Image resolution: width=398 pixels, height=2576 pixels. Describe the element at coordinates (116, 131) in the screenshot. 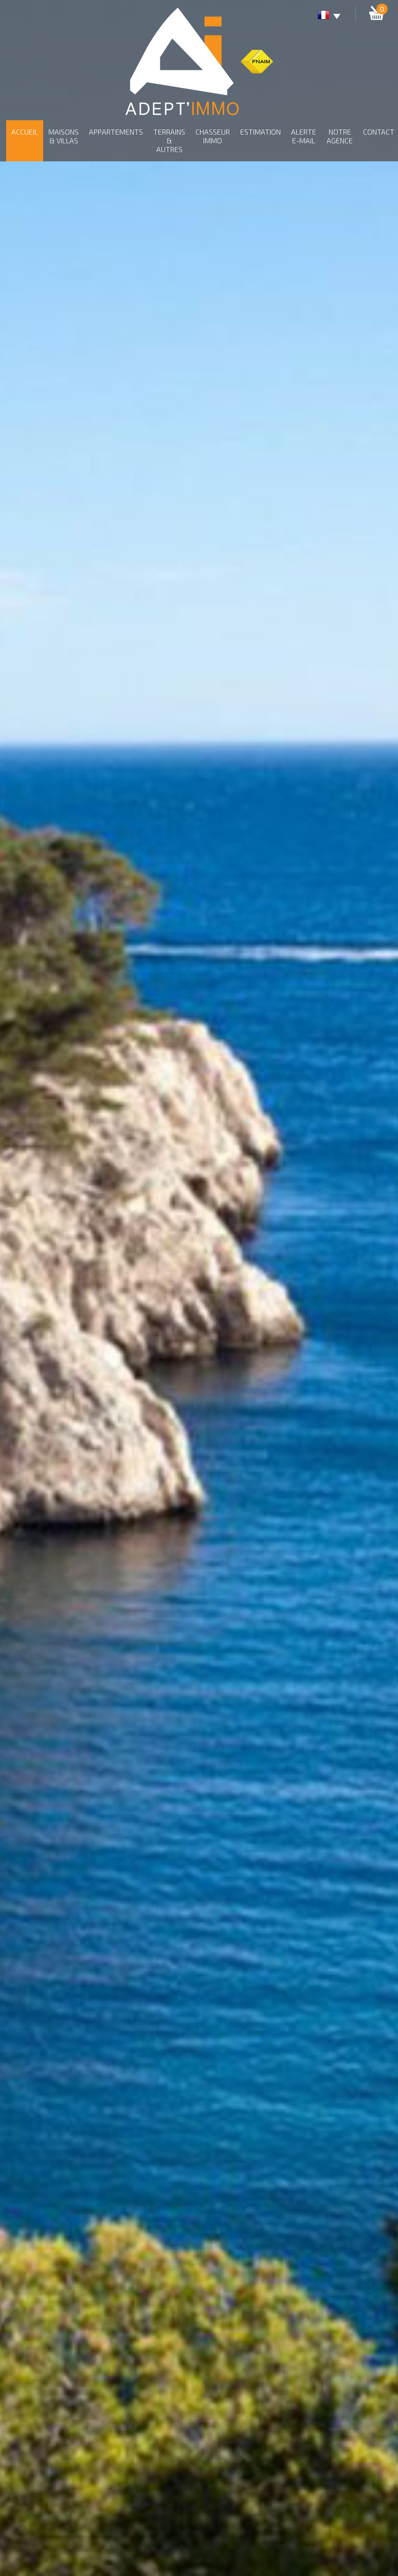

I see `Appartements` at that location.